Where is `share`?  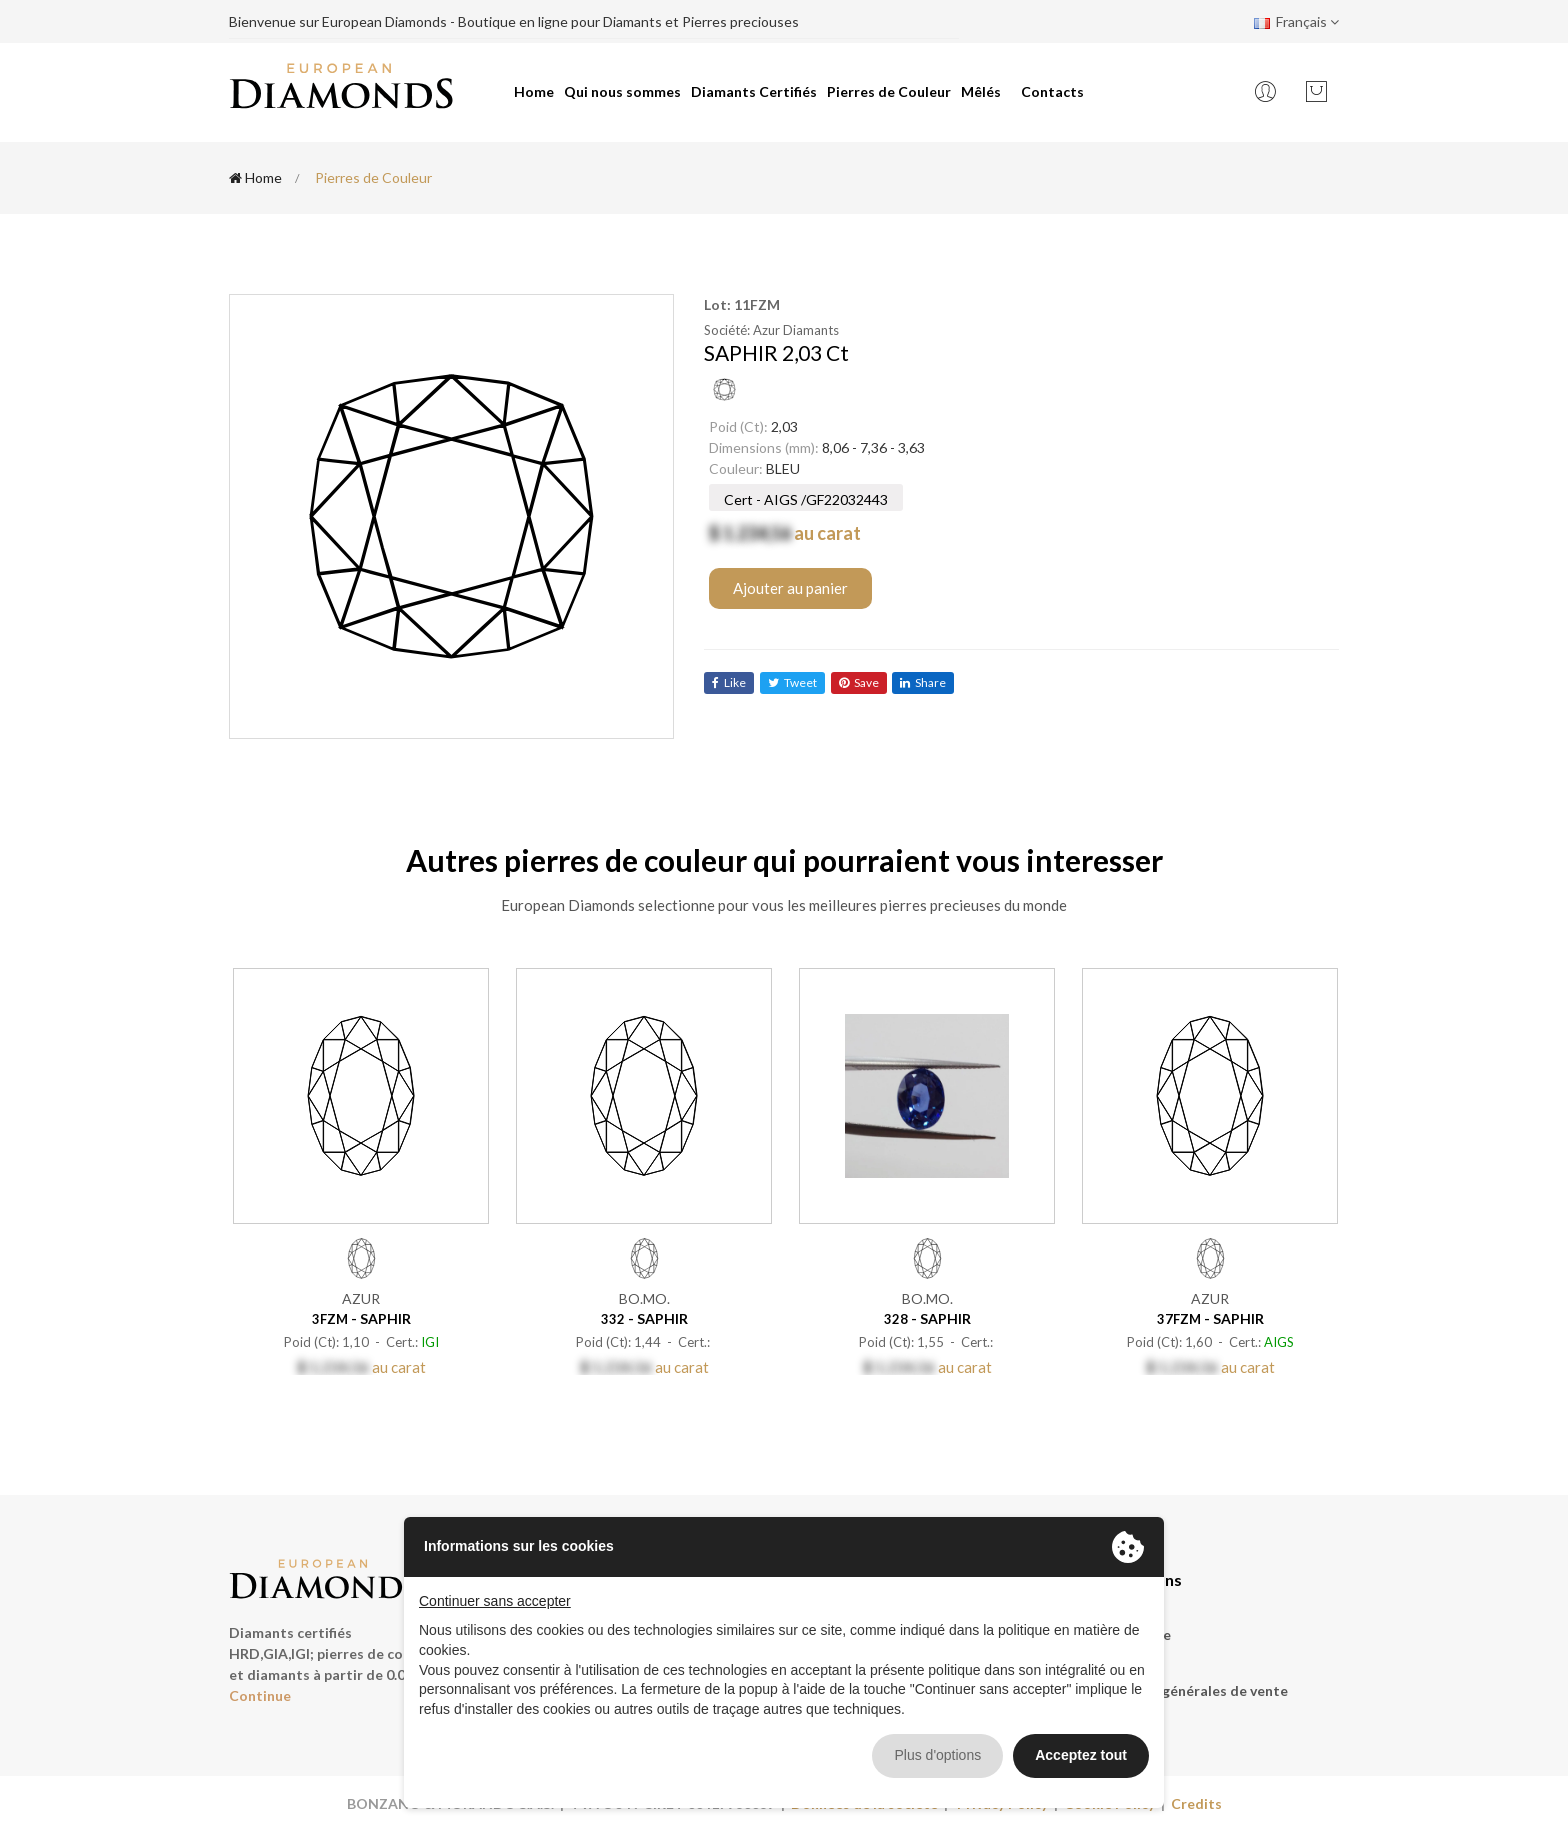
share is located at coordinates (924, 682).